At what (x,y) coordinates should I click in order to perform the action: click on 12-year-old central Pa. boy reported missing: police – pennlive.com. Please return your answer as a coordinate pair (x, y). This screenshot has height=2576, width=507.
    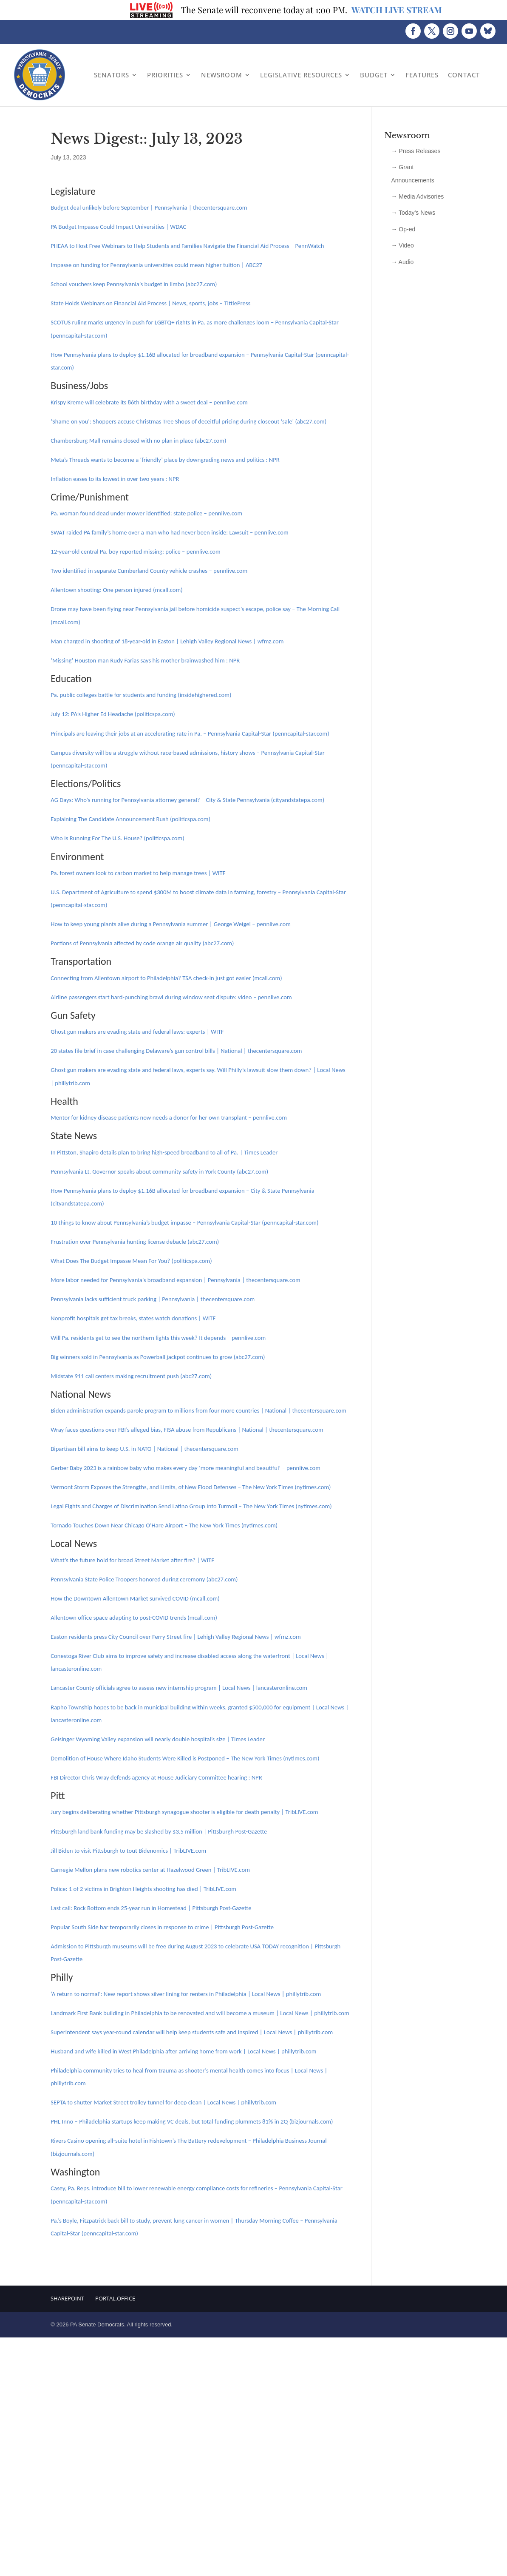
    Looking at the image, I should click on (136, 551).